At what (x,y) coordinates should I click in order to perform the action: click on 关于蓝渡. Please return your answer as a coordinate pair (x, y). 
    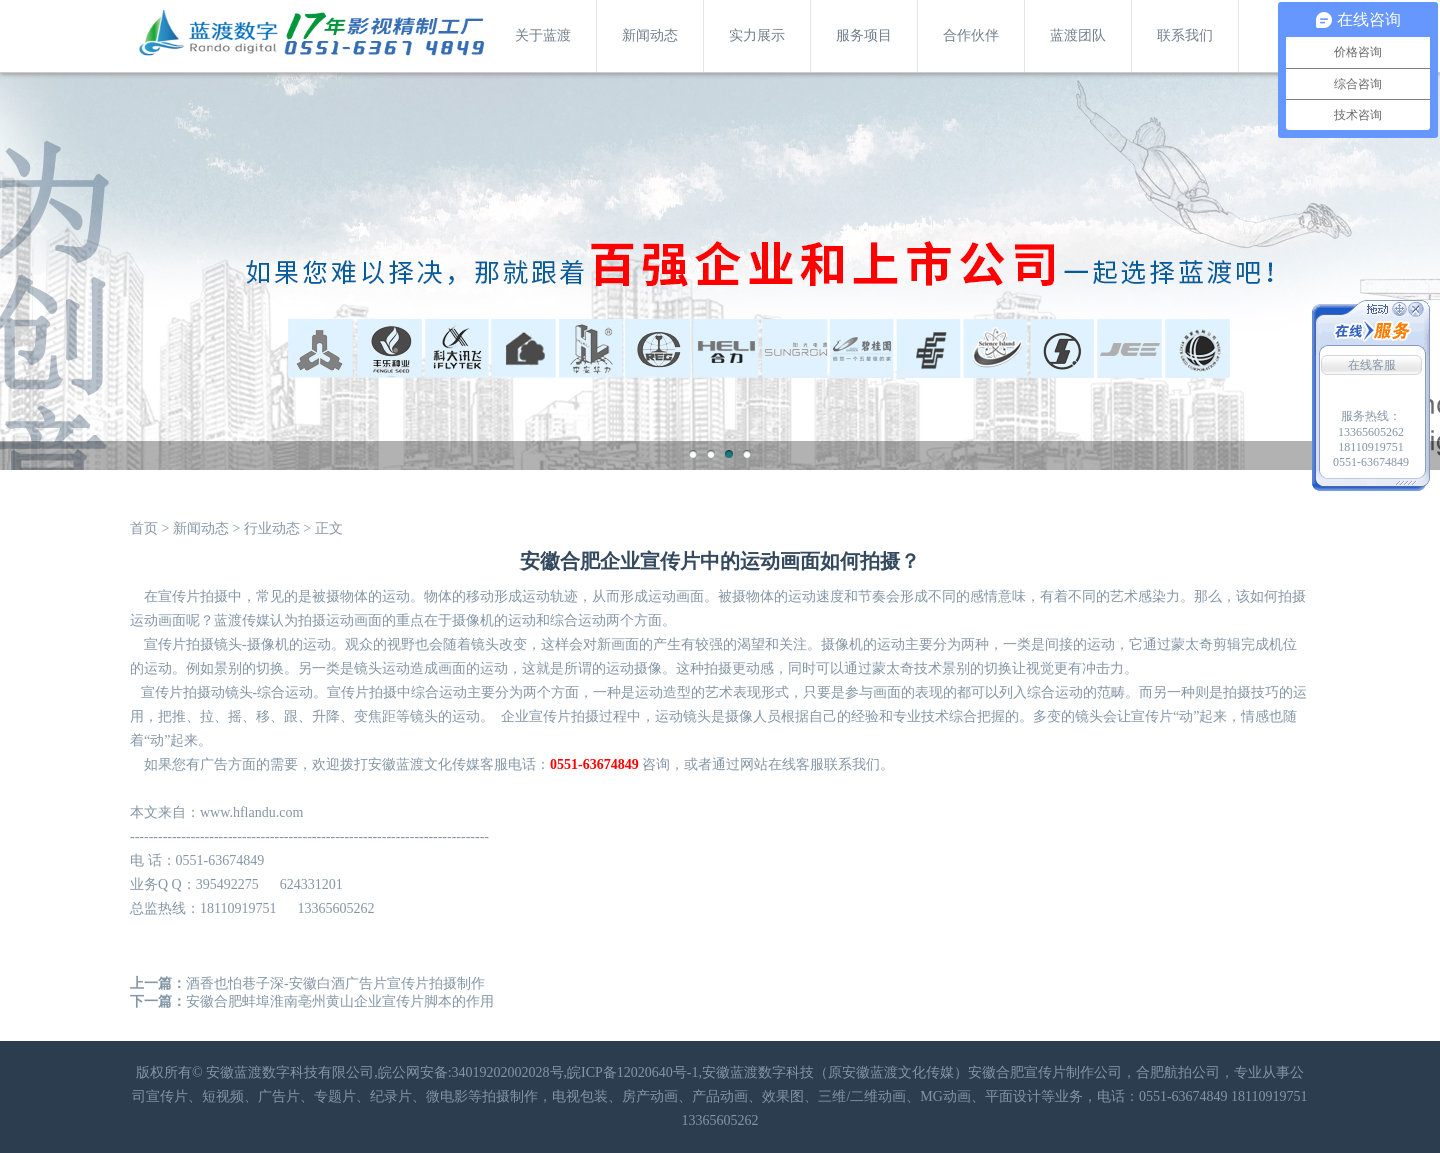
    Looking at the image, I should click on (543, 35).